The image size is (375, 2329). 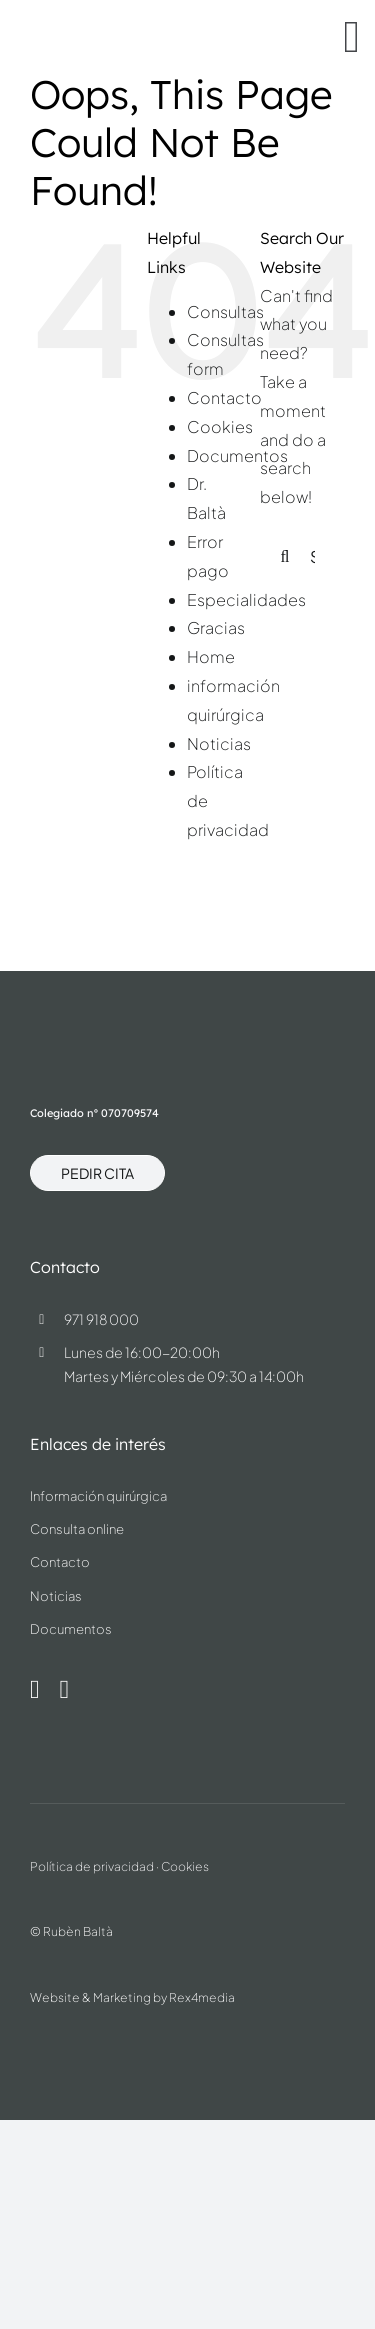 What do you see at coordinates (216, 627) in the screenshot?
I see `Gracias` at bounding box center [216, 627].